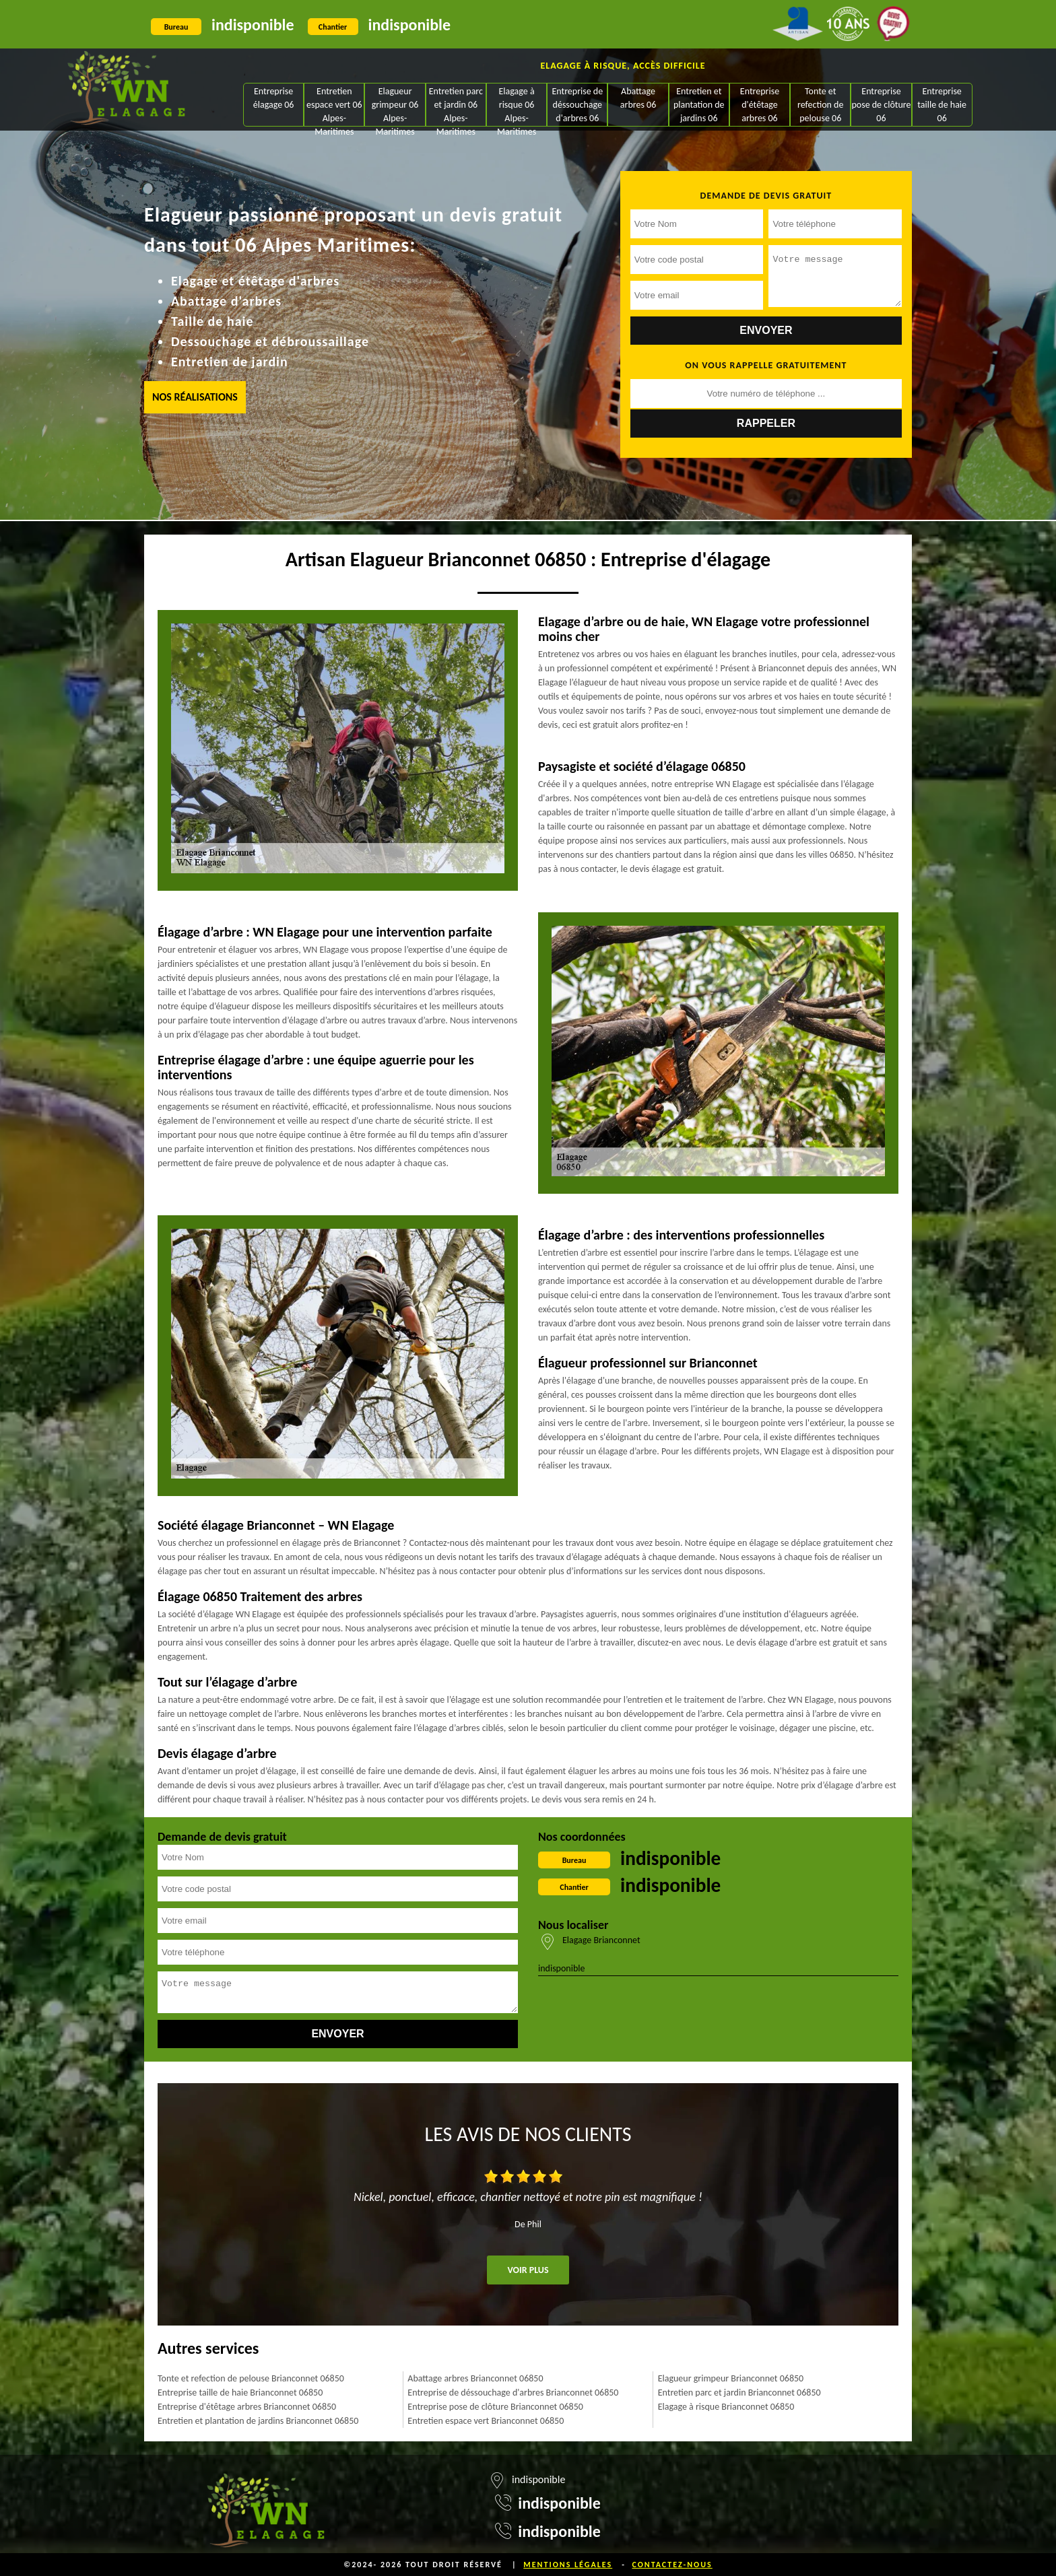 Image resolution: width=1056 pixels, height=2576 pixels. What do you see at coordinates (456, 106) in the screenshot?
I see `Entretien parc et jardin 06 Alpes-Maritimes` at bounding box center [456, 106].